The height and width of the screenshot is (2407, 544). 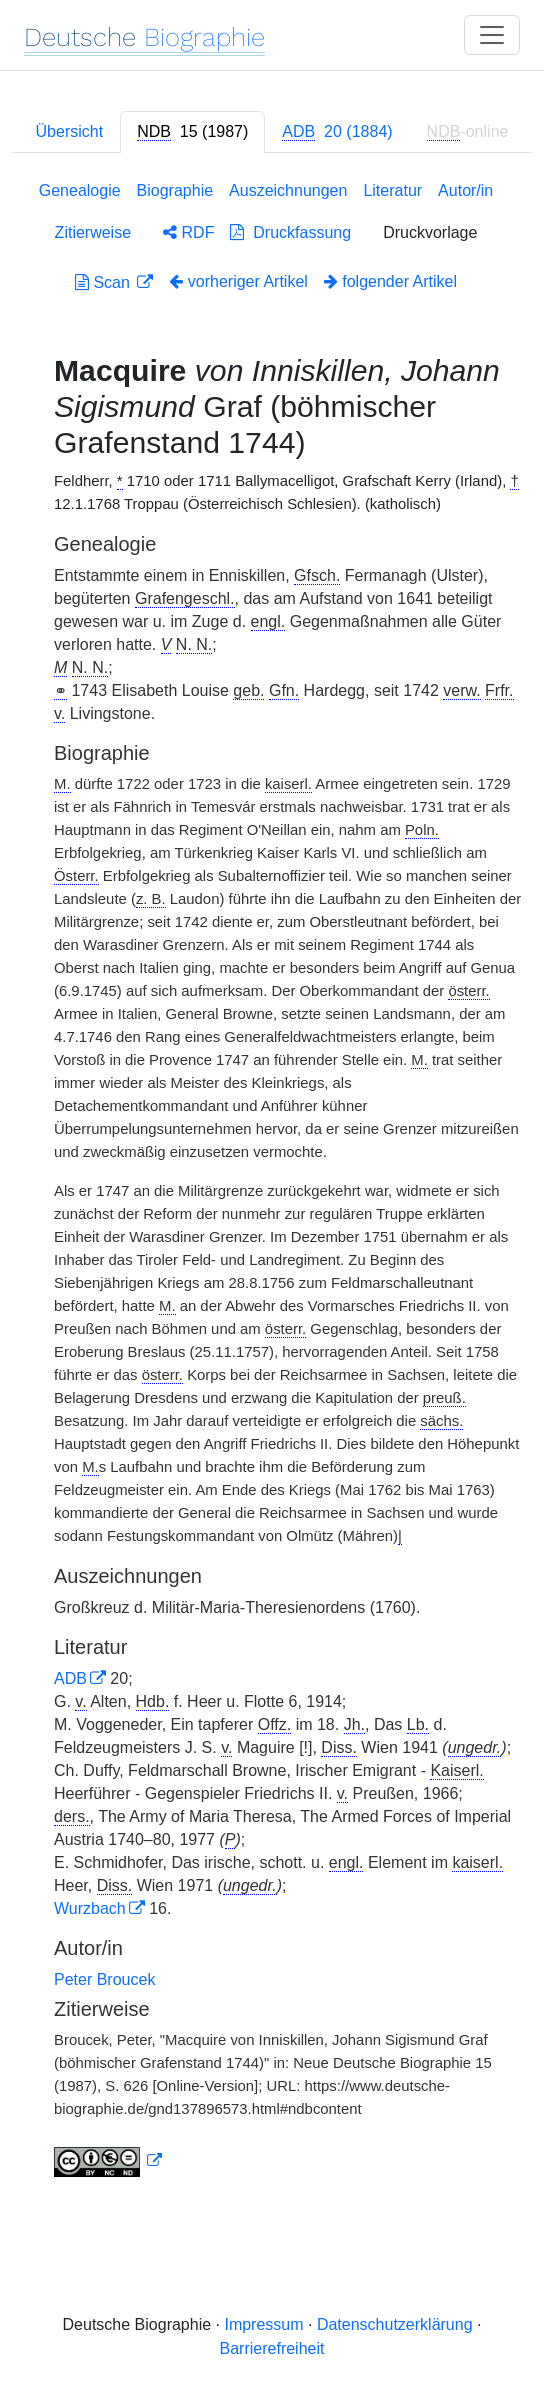 I want to click on Übersicht [tab], so click(x=70, y=131).